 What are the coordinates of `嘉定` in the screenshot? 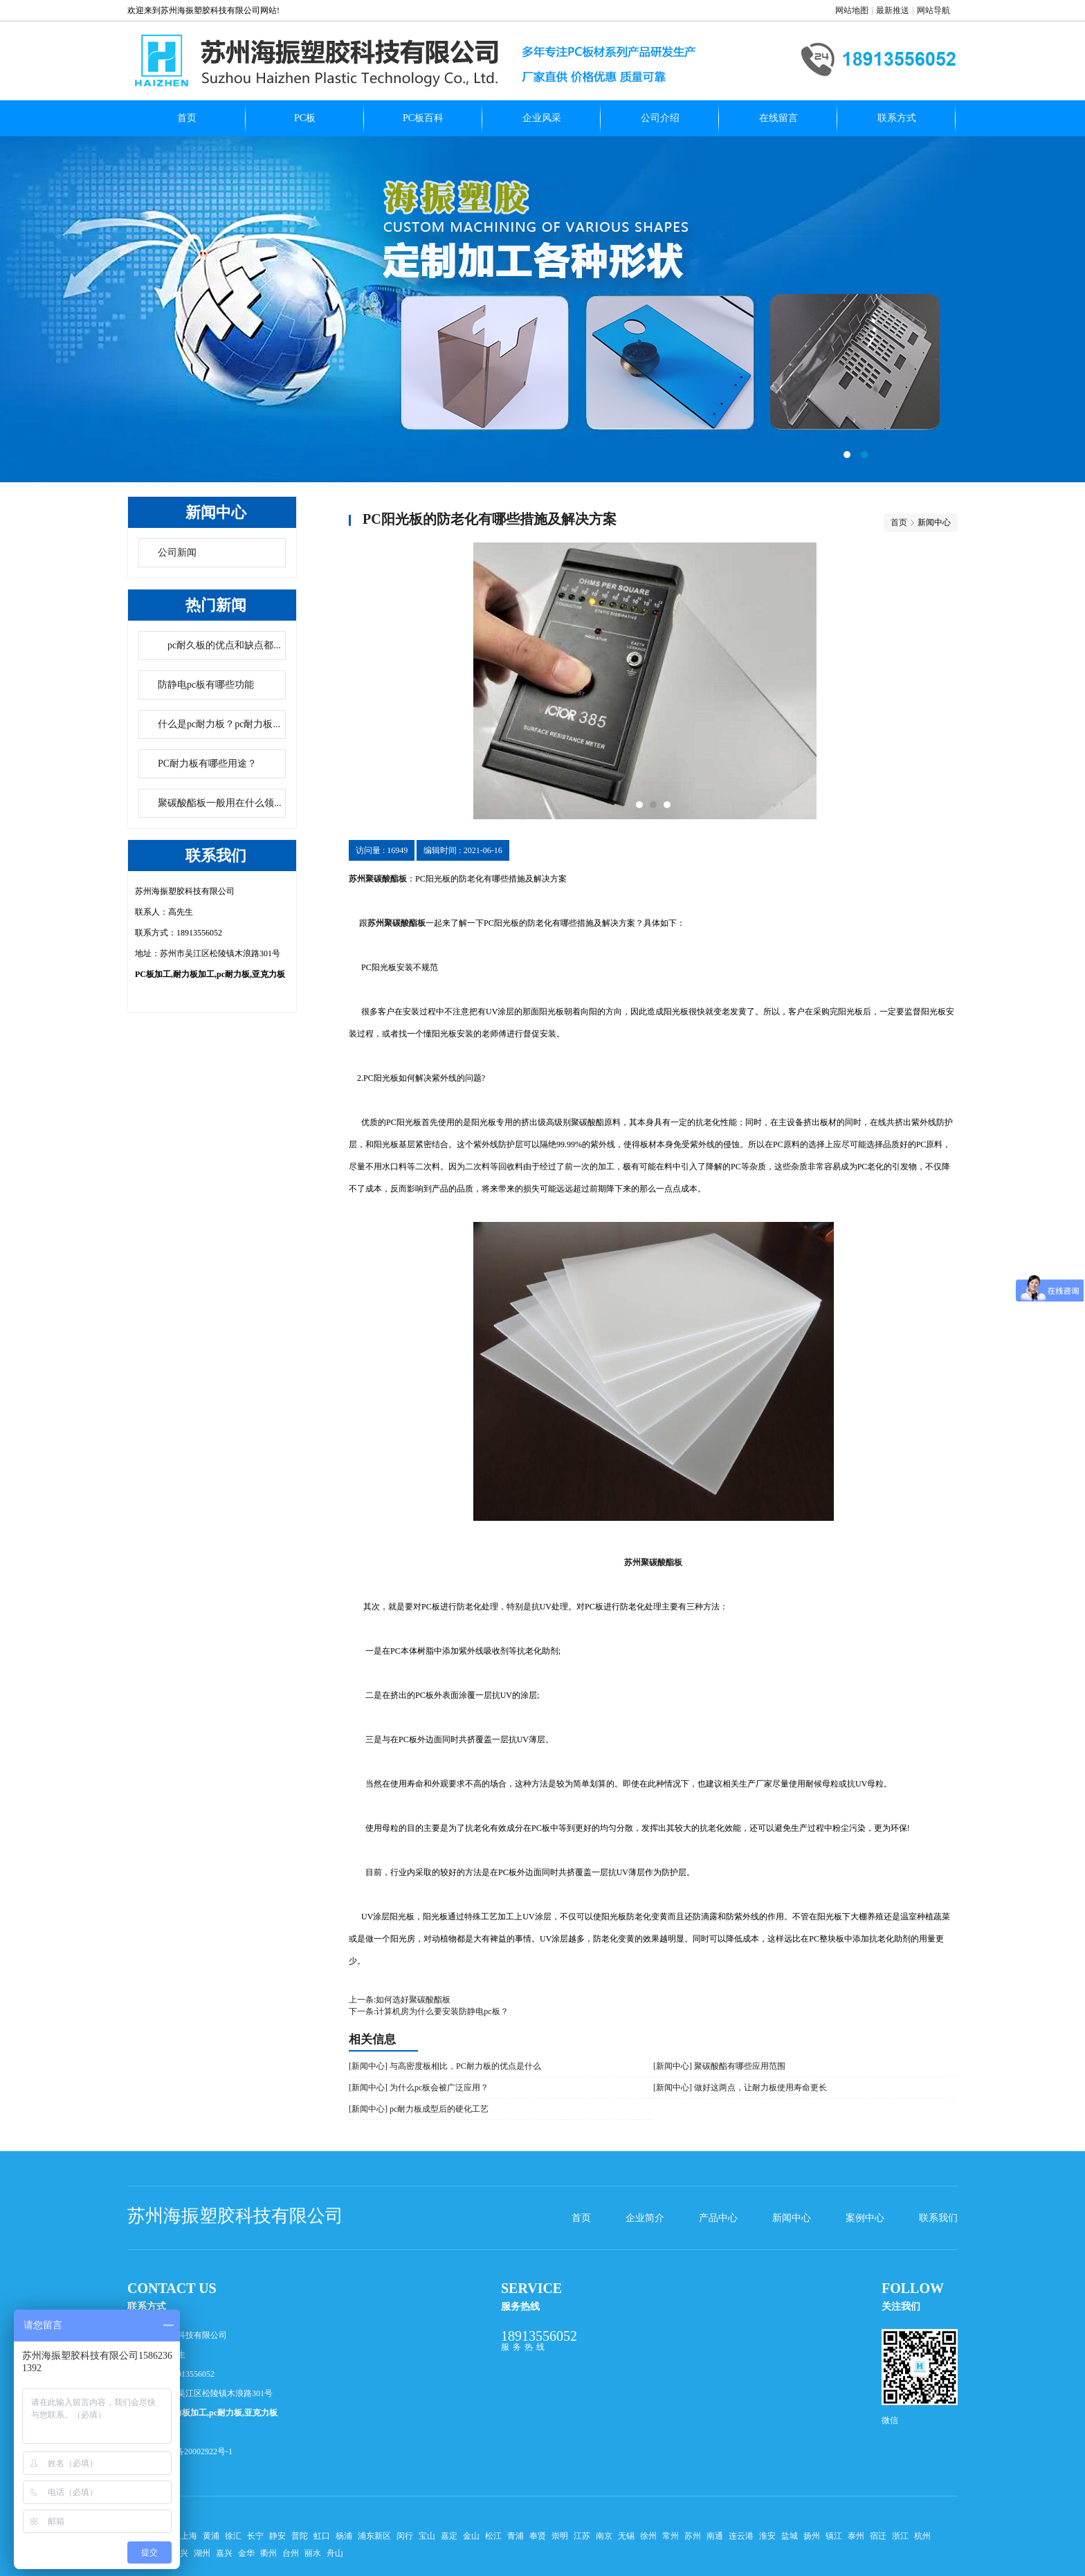 It's located at (449, 2536).